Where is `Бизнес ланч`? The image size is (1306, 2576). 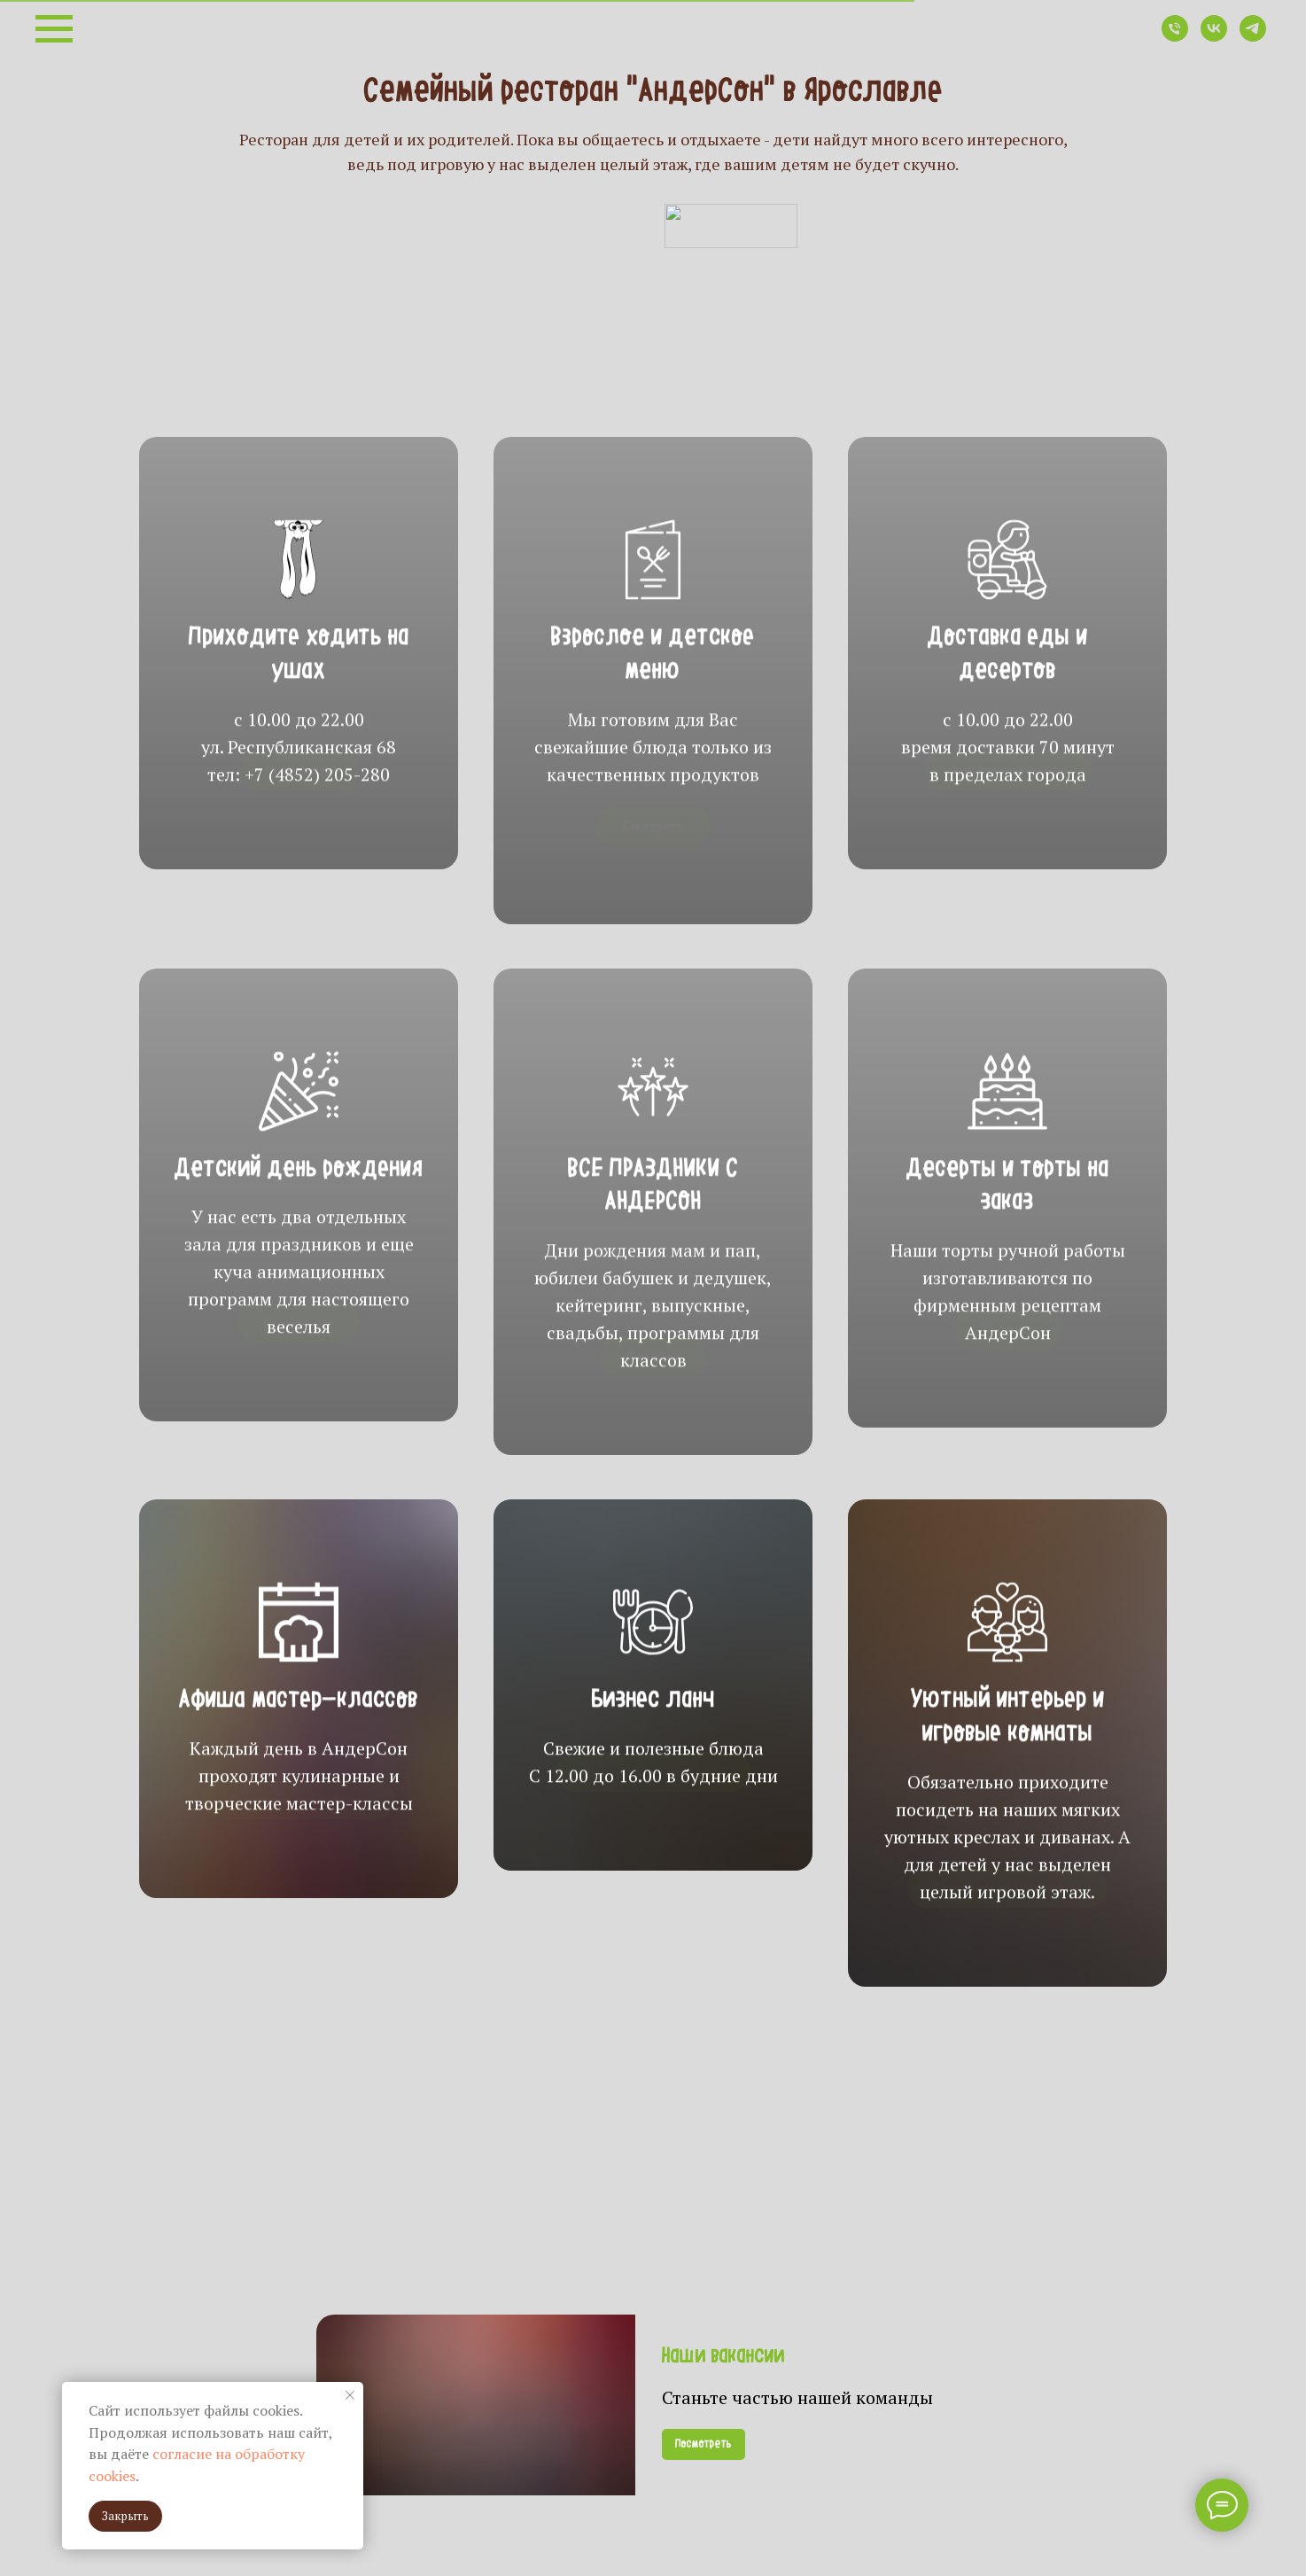 Бизнес ланч is located at coordinates (653, 1745).